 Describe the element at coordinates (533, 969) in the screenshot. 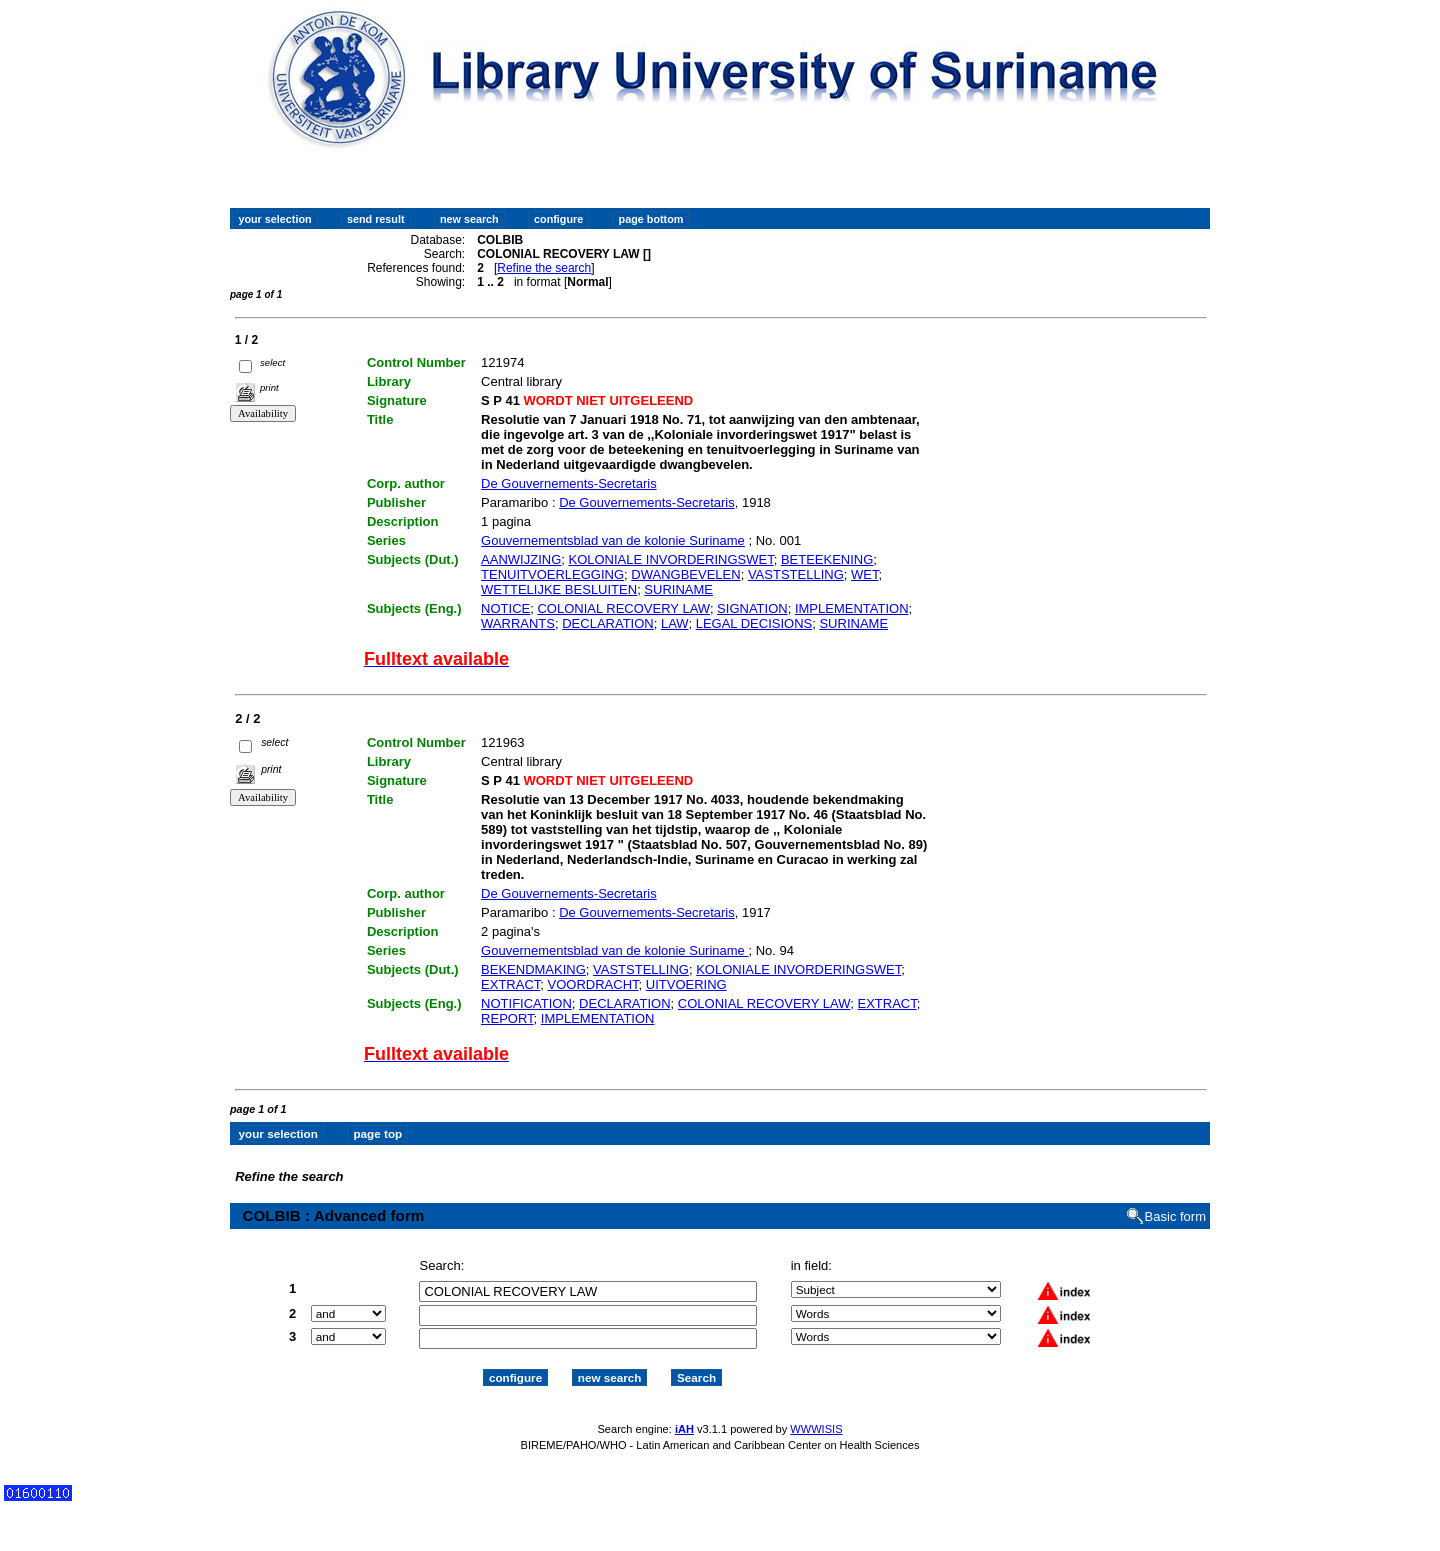

I see `BEKENDMAKING` at that location.